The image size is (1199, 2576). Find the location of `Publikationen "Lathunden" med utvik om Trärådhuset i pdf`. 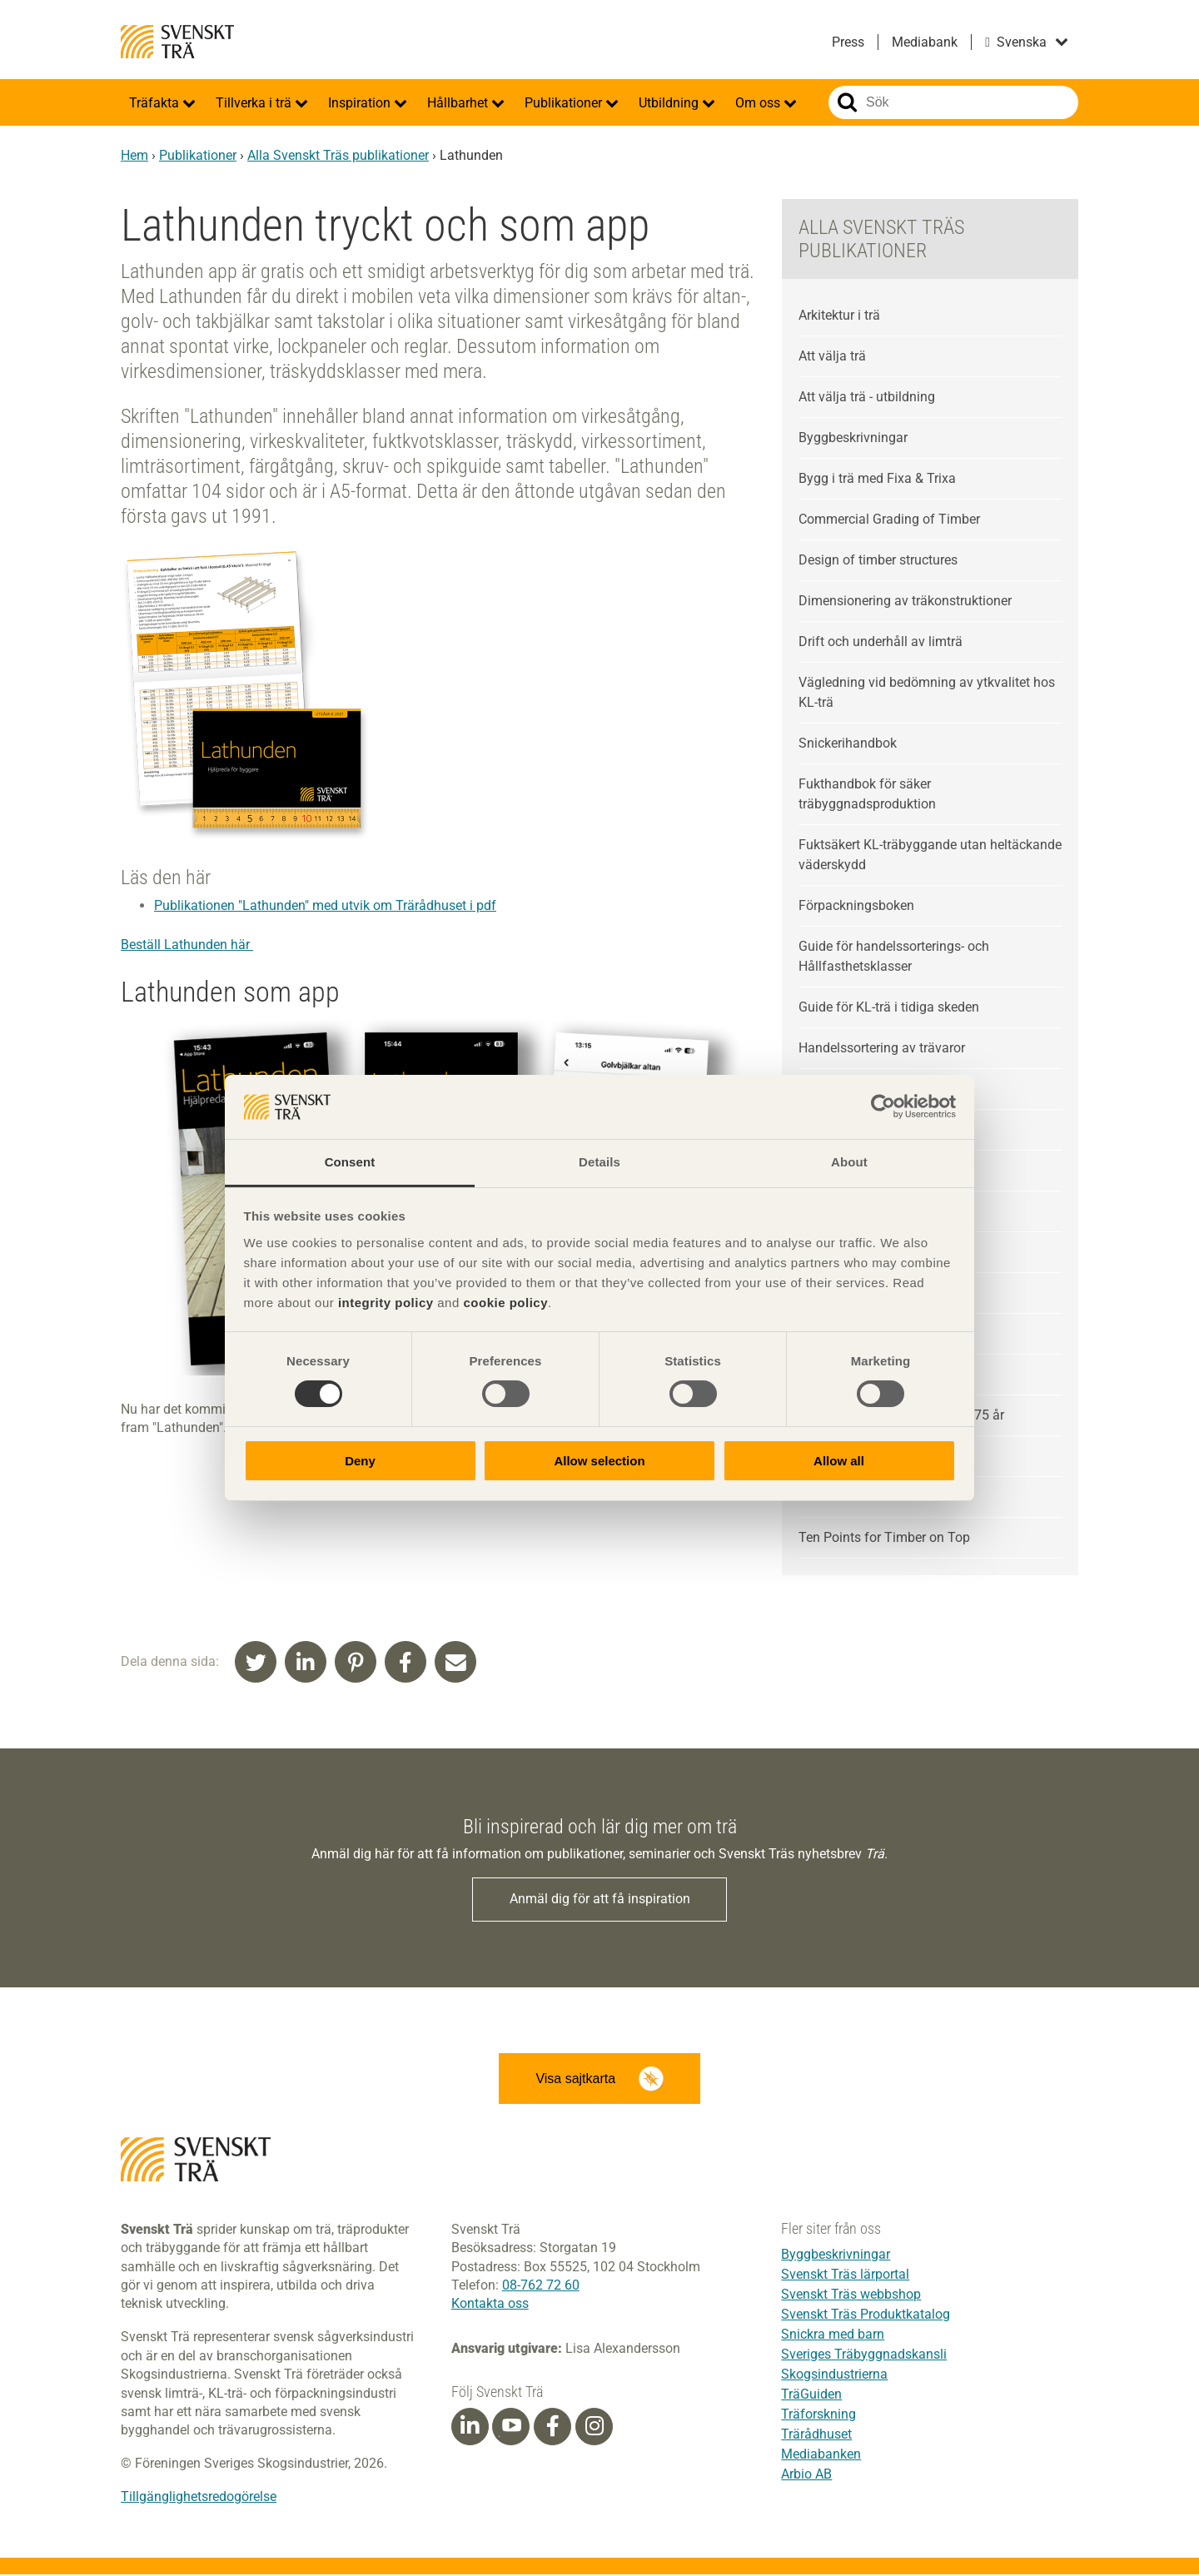

Publikationen "Lathunden" med utvik om Trärådhuset i pdf is located at coordinates (325, 905).